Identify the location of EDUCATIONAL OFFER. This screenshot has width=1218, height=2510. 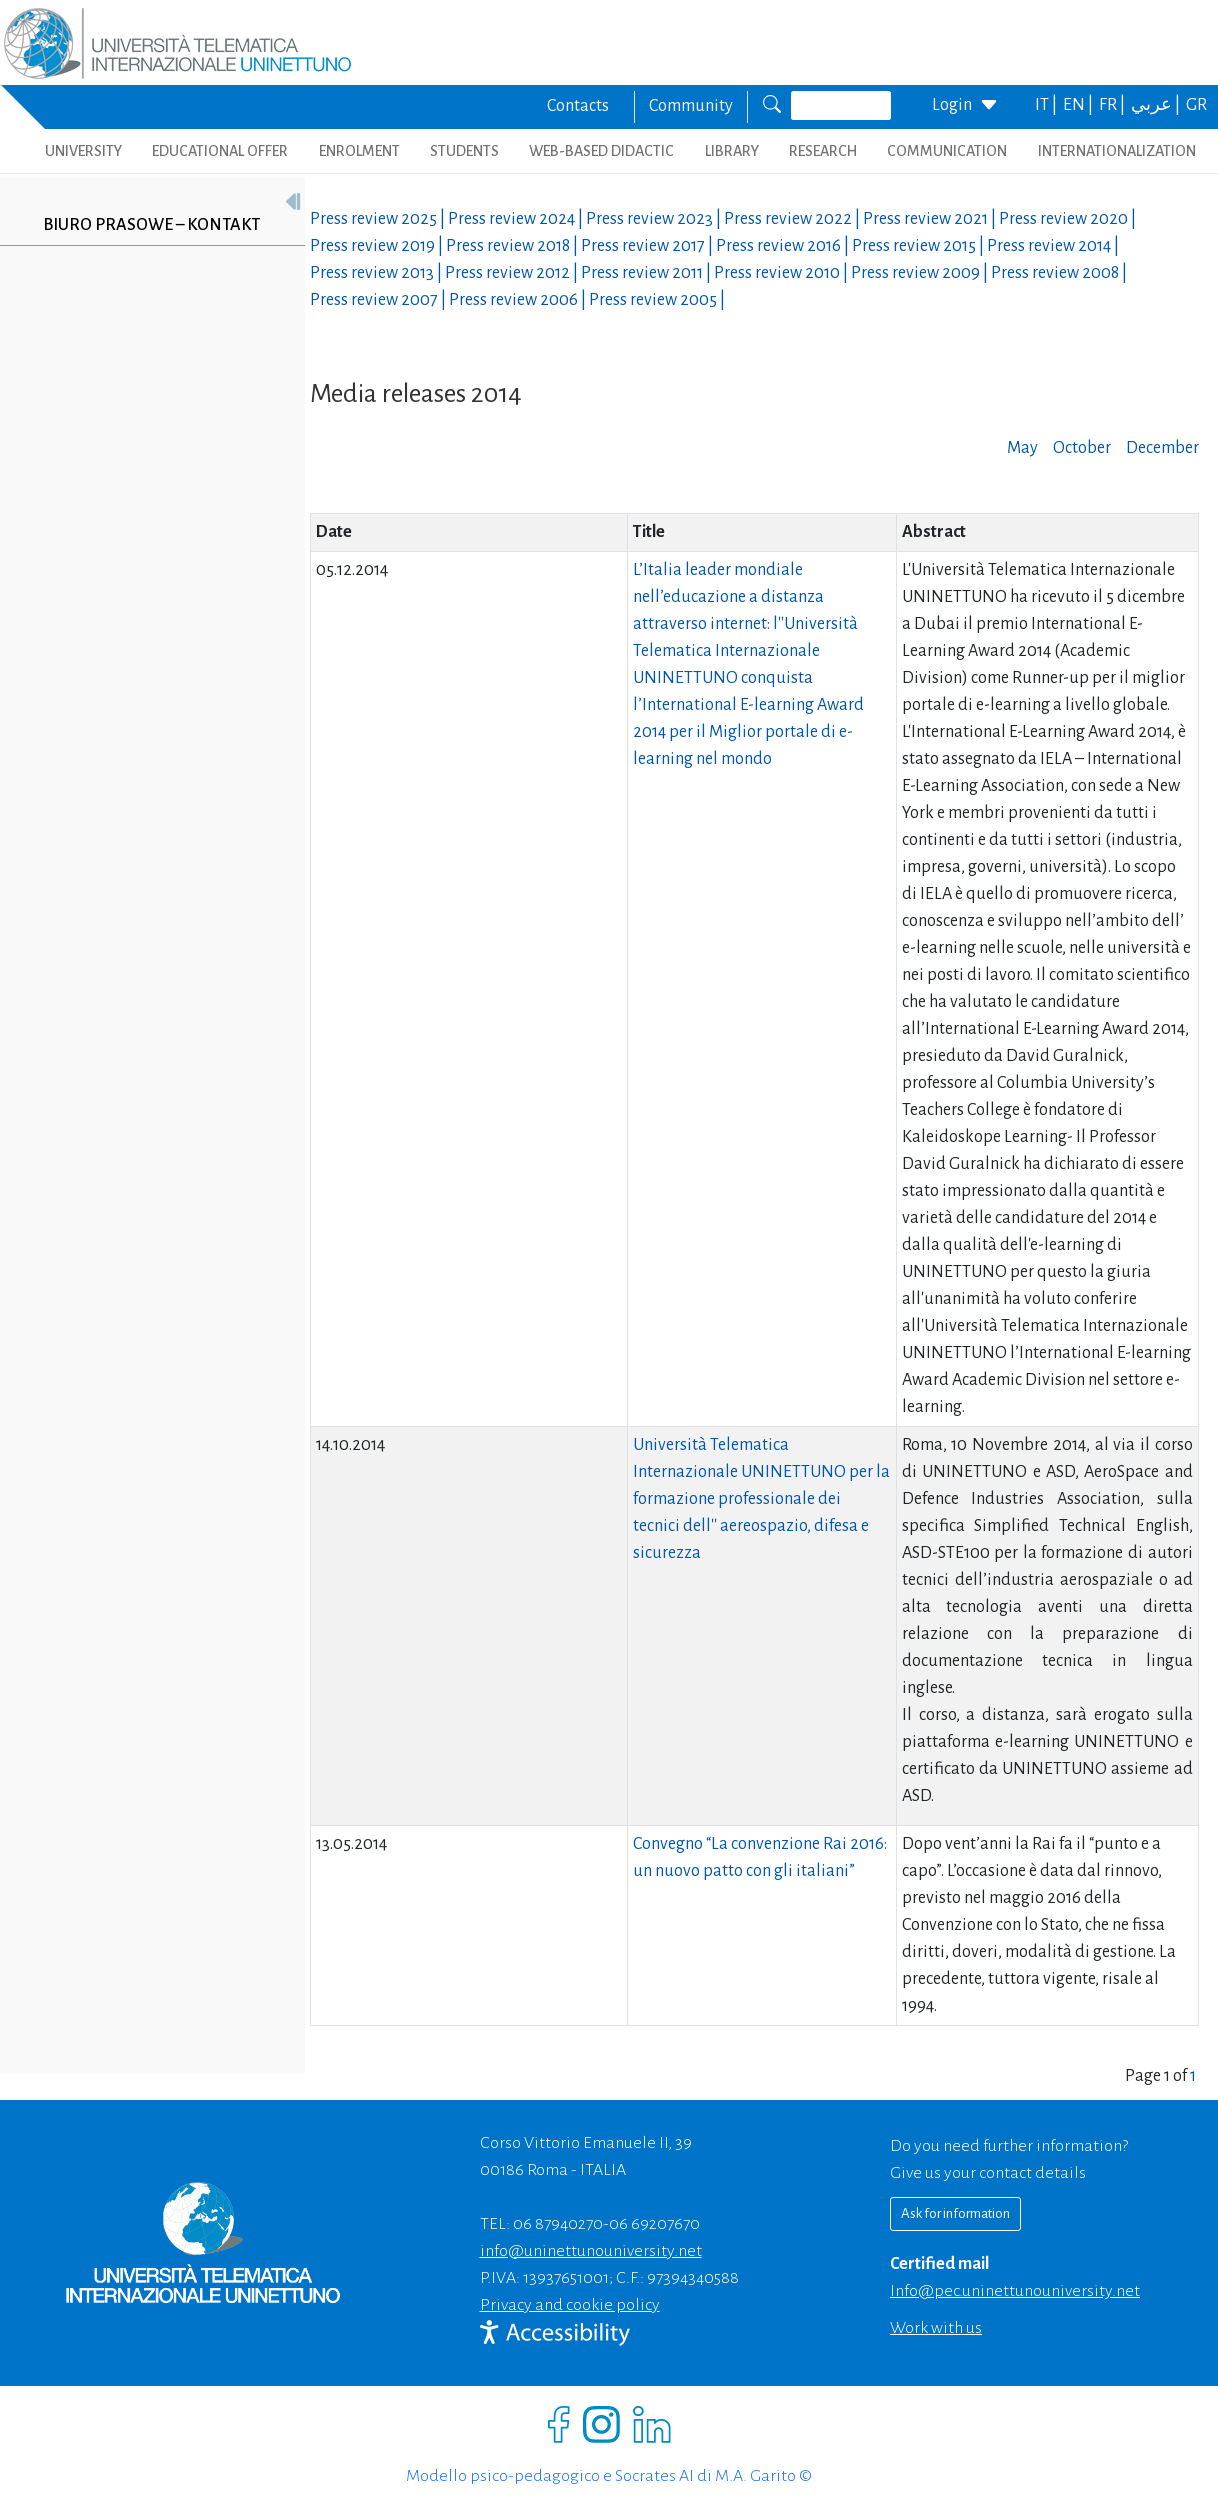
(220, 151).